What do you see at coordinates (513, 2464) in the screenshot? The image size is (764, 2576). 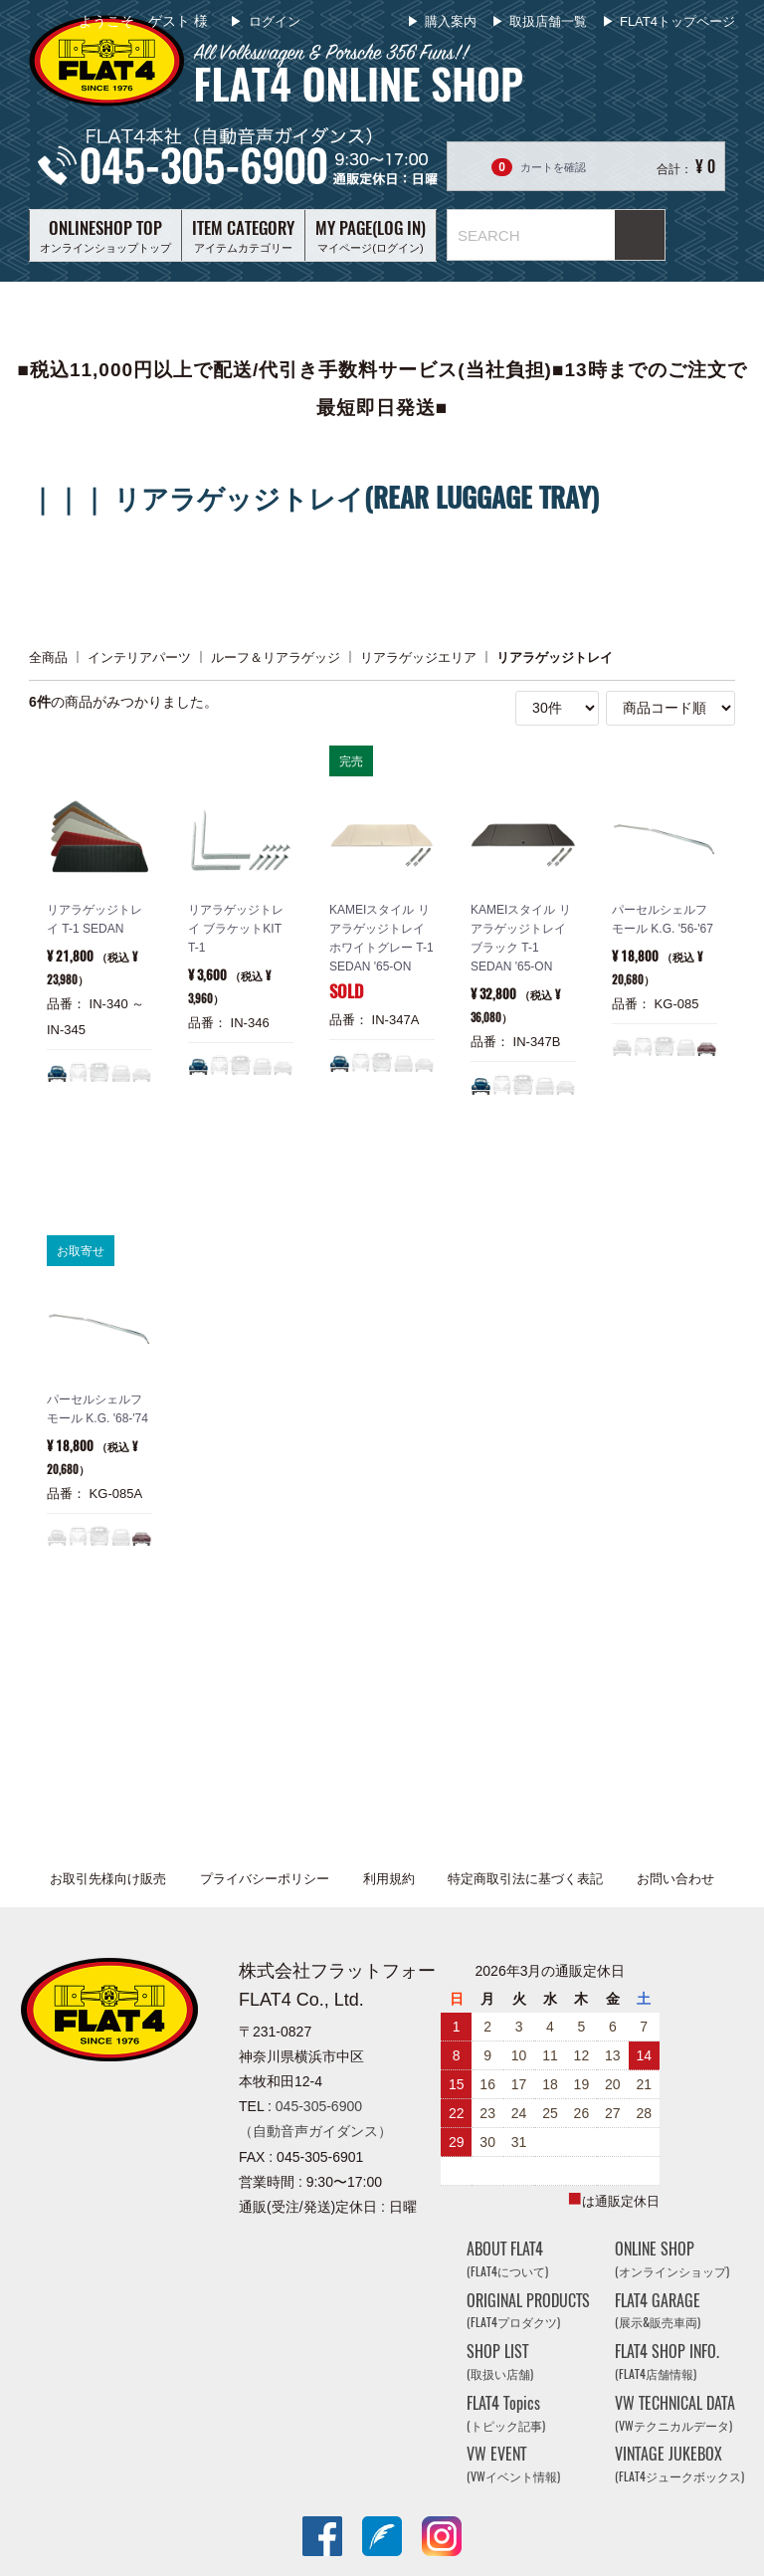 I see `VW EVENT` at bounding box center [513, 2464].